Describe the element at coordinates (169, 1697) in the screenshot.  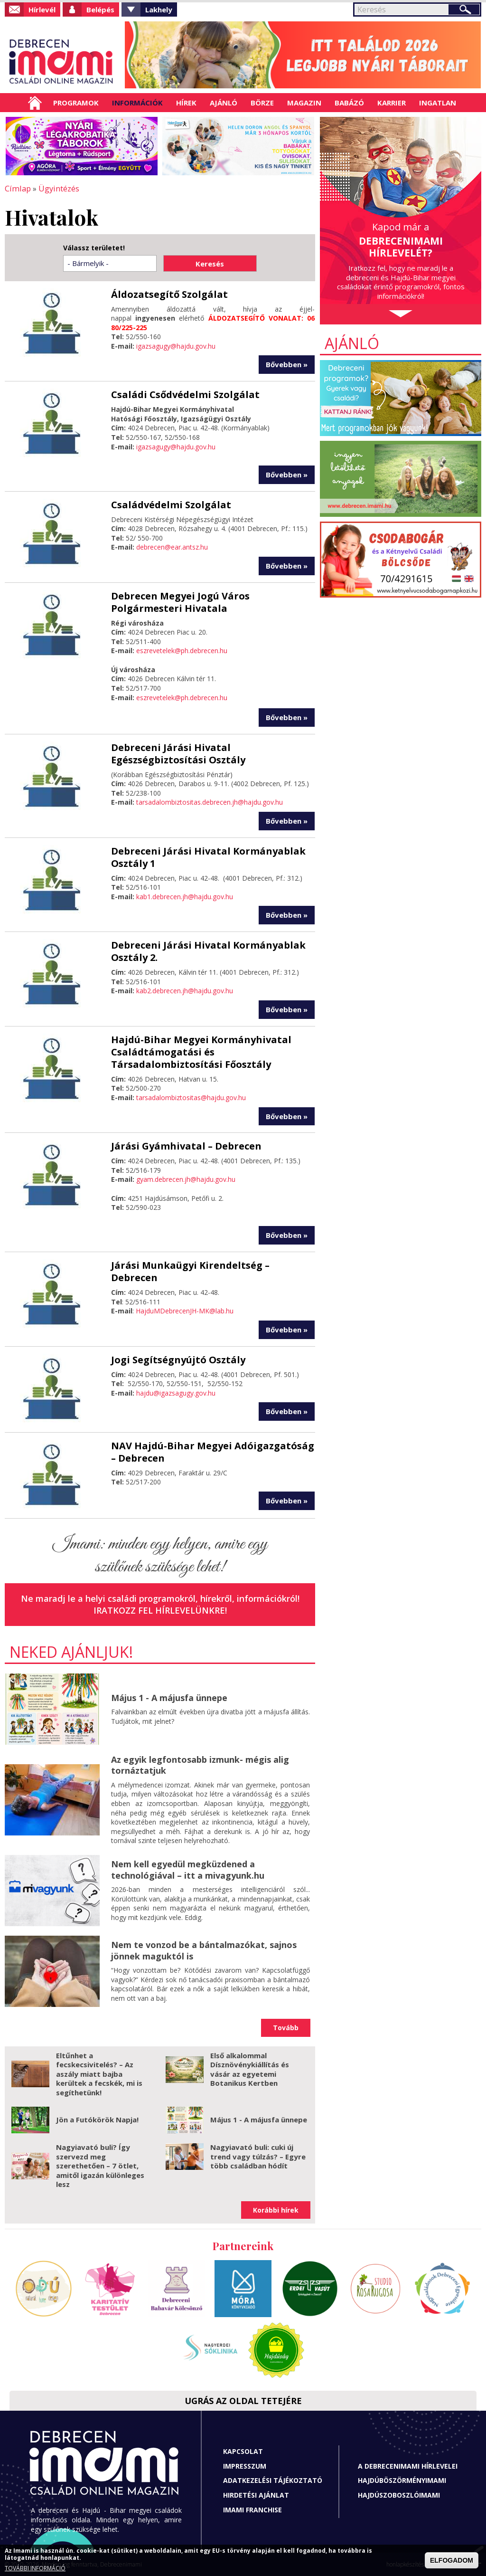
I see `Május 1 - A májusfa ünnepe` at that location.